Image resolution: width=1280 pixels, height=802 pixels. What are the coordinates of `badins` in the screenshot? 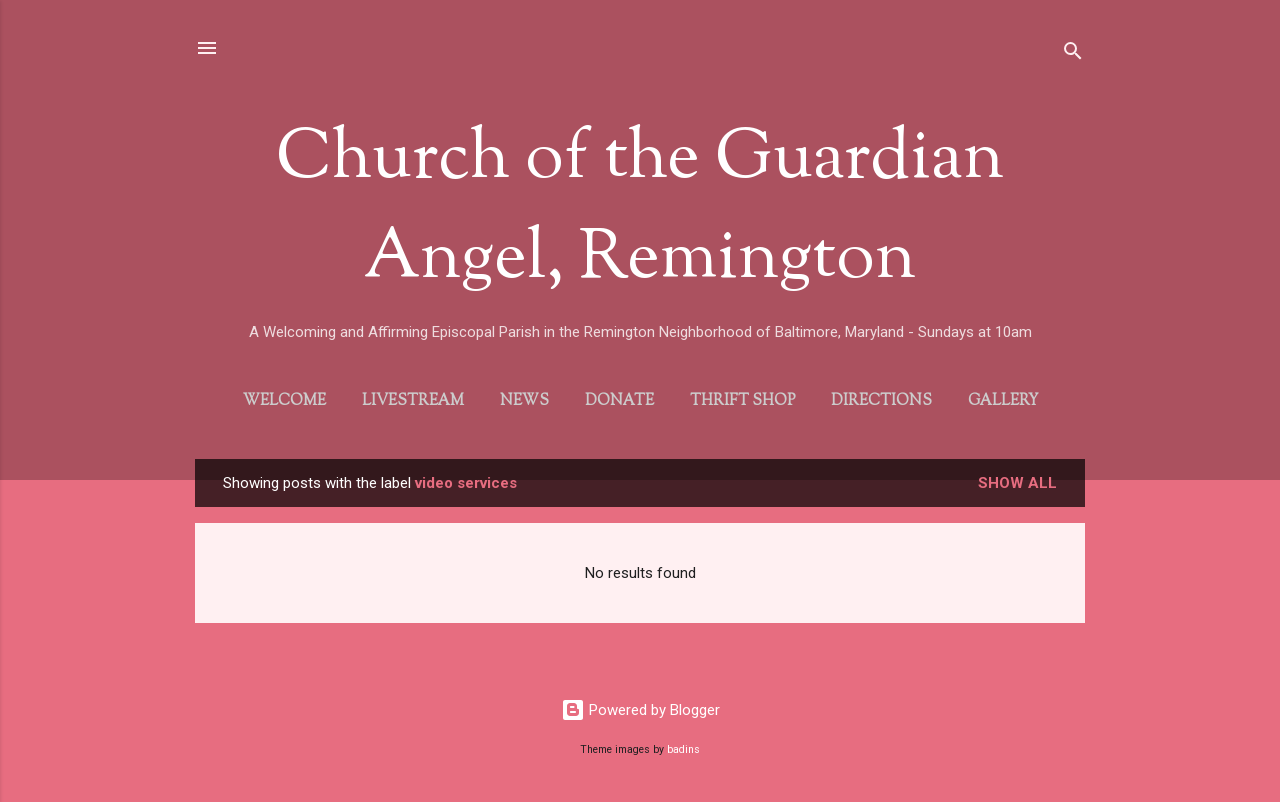 It's located at (683, 749).